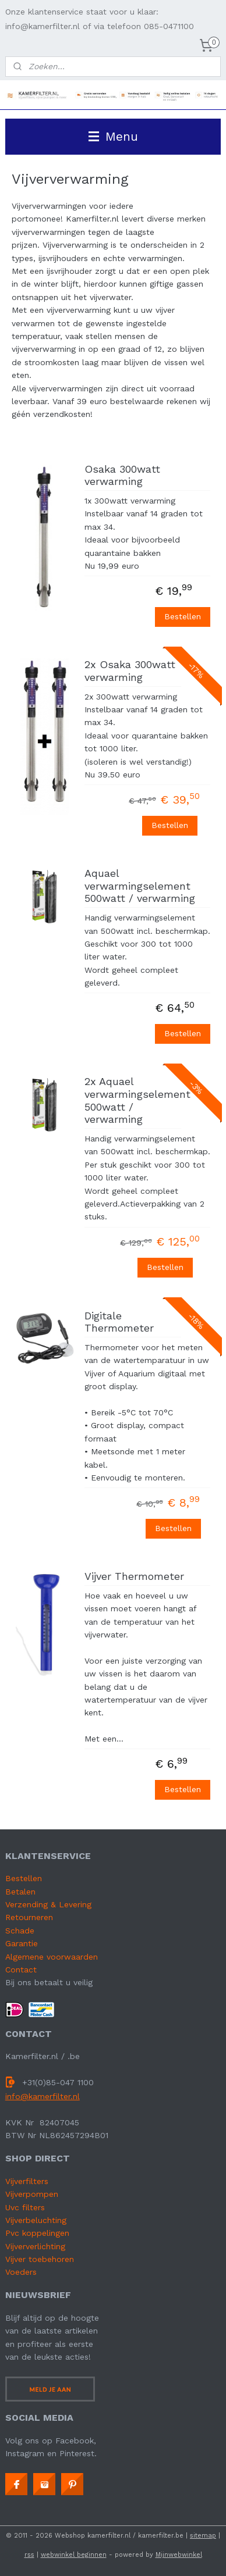 The image size is (226, 2576). What do you see at coordinates (29, 1917) in the screenshot?
I see `Retourneren` at bounding box center [29, 1917].